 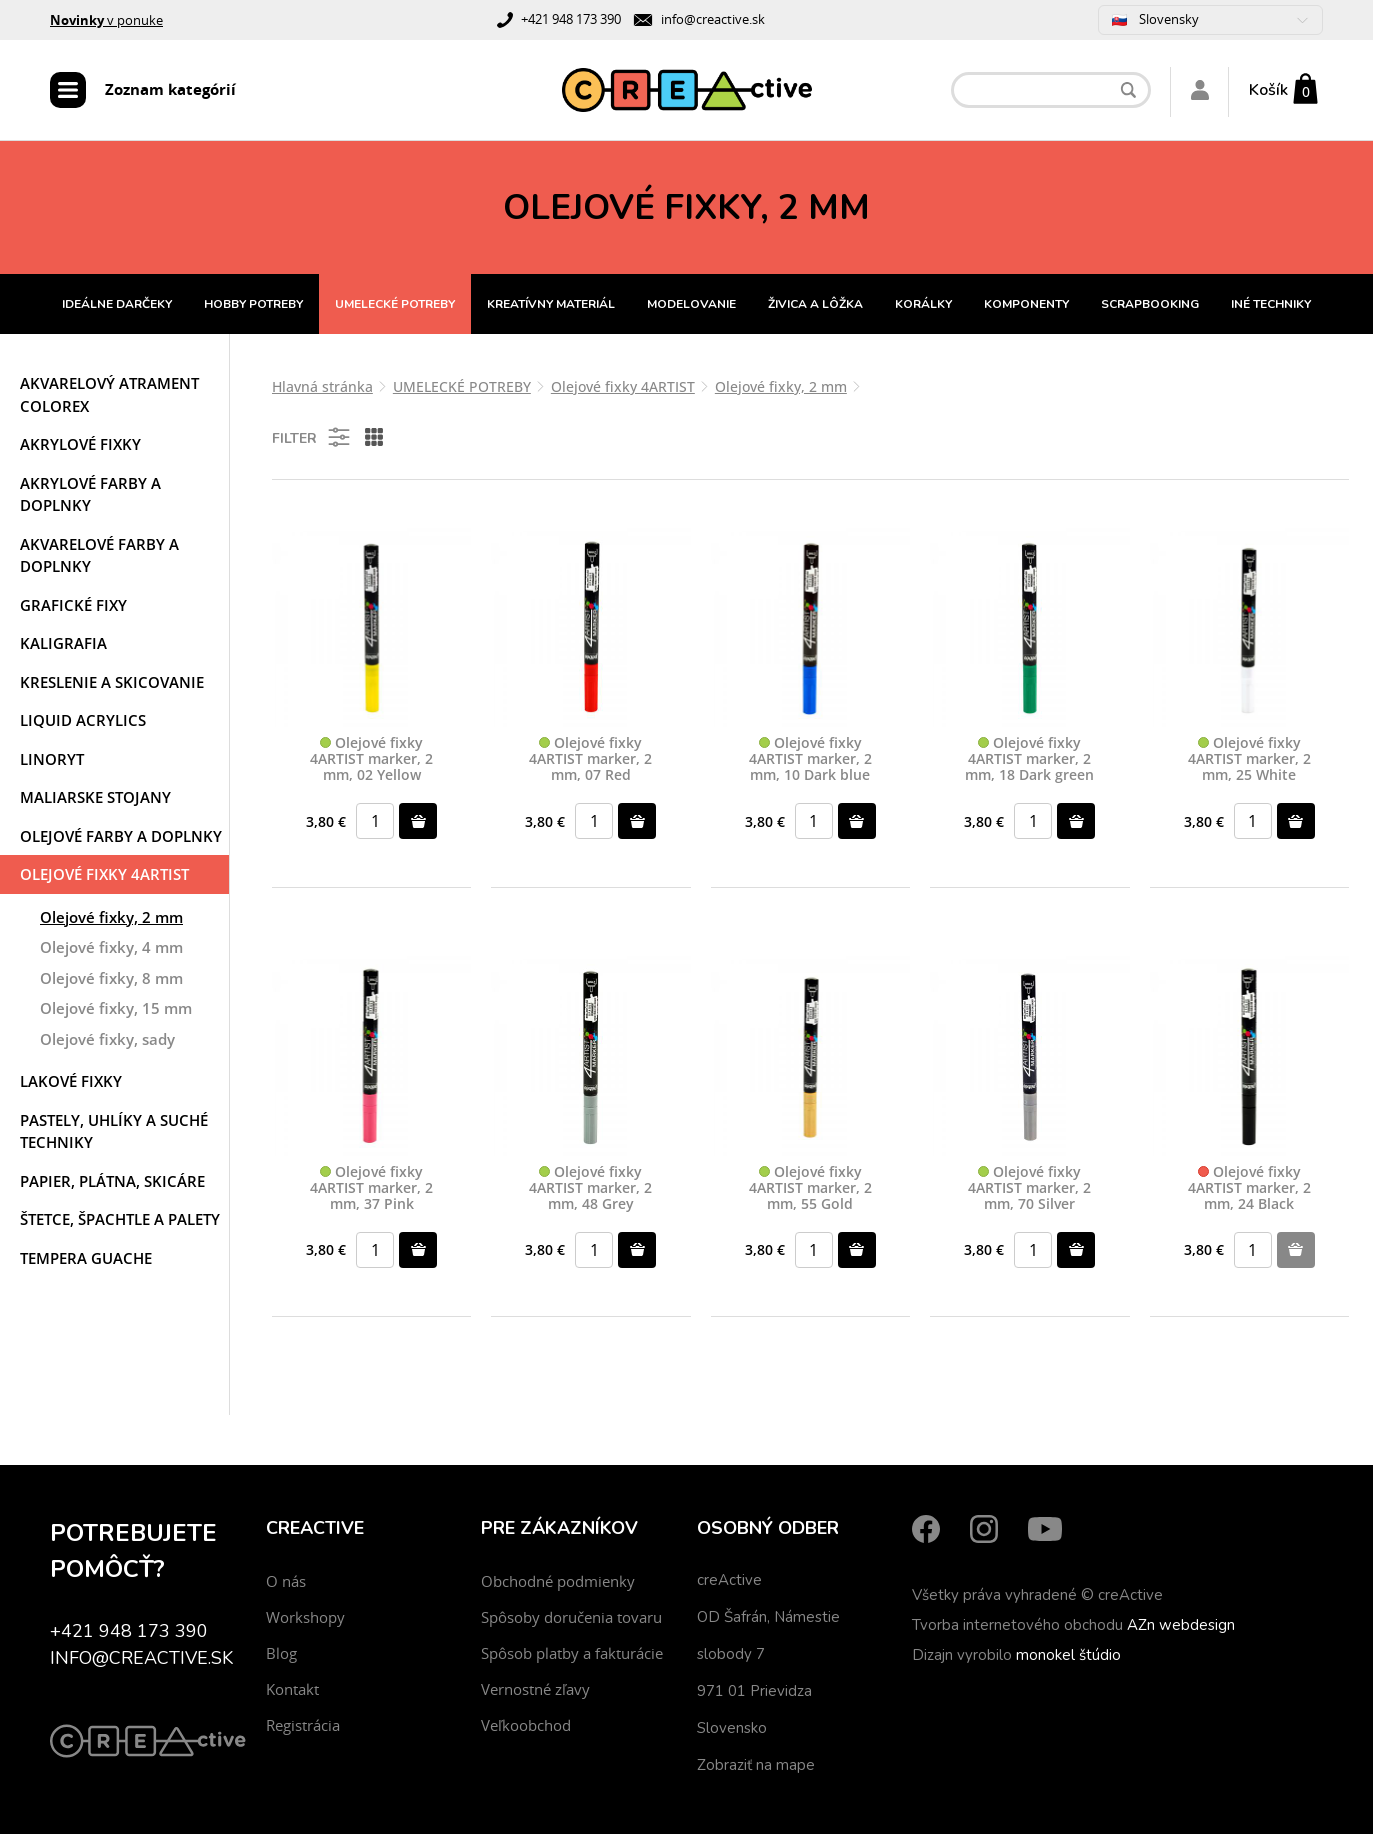 What do you see at coordinates (558, 1581) in the screenshot?
I see `Obchodné podmienky` at bounding box center [558, 1581].